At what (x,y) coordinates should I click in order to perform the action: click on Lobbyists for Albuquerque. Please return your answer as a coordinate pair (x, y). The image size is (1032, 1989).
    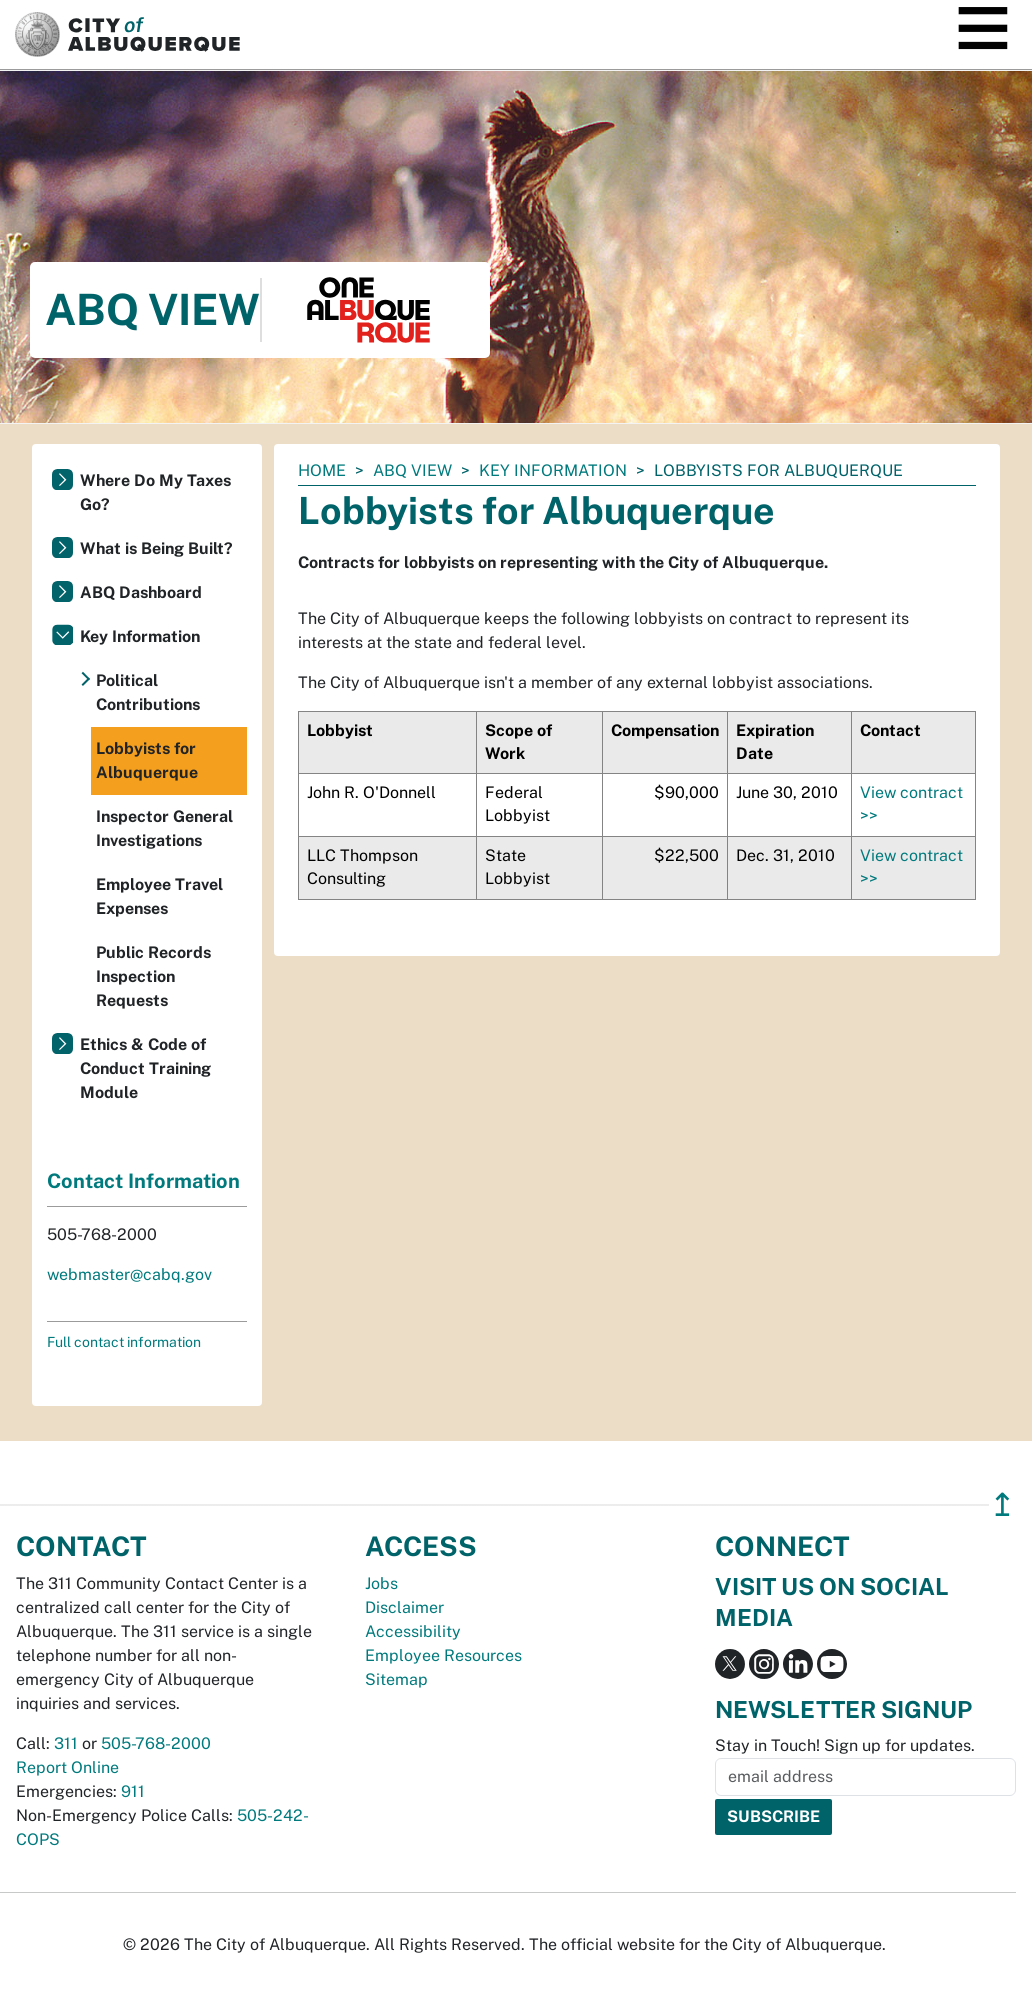
    Looking at the image, I should click on (147, 760).